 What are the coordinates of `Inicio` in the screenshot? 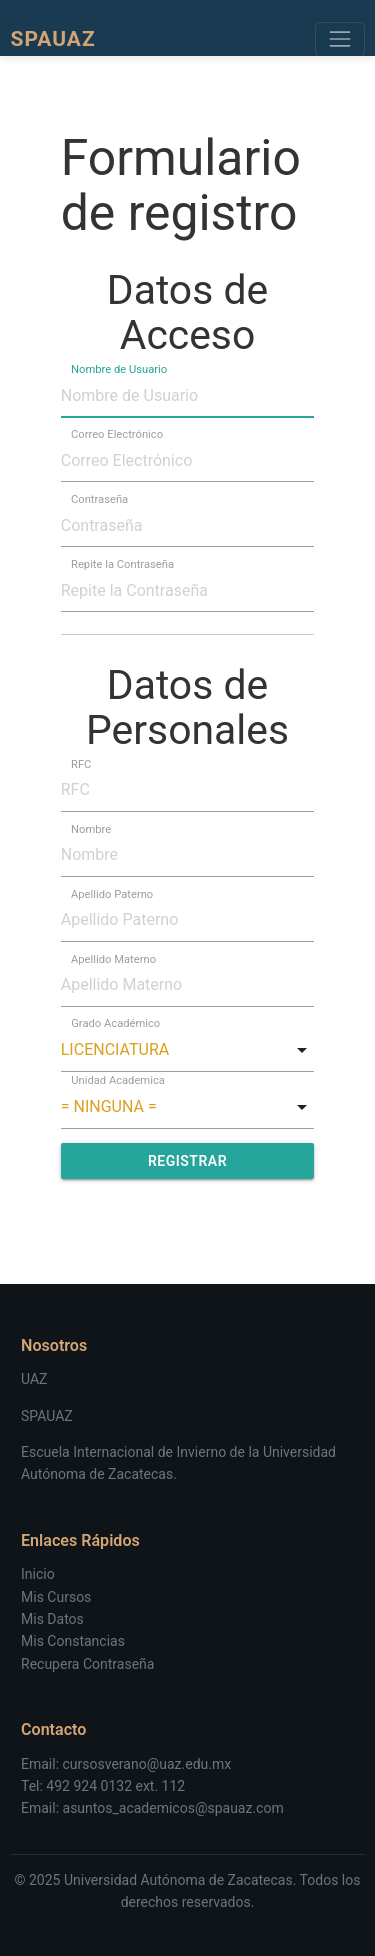 It's located at (38, 1574).